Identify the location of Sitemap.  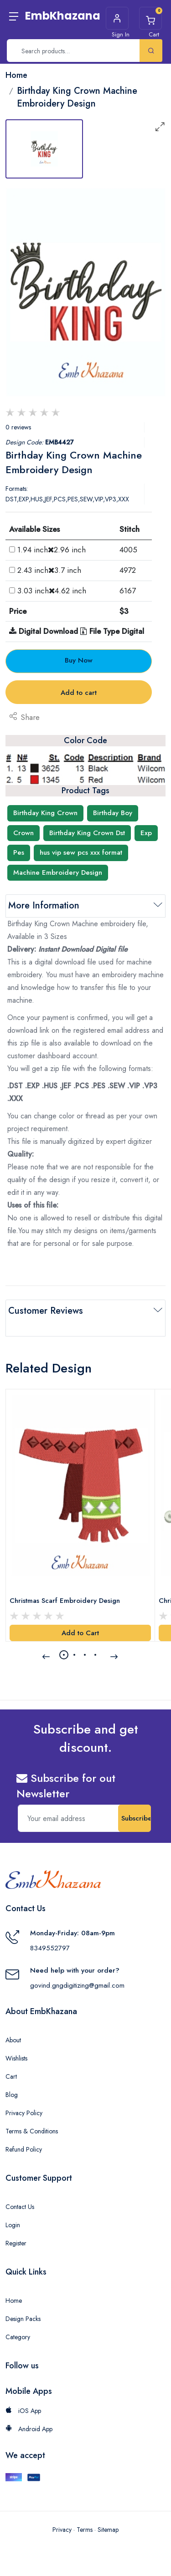
(108, 2529).